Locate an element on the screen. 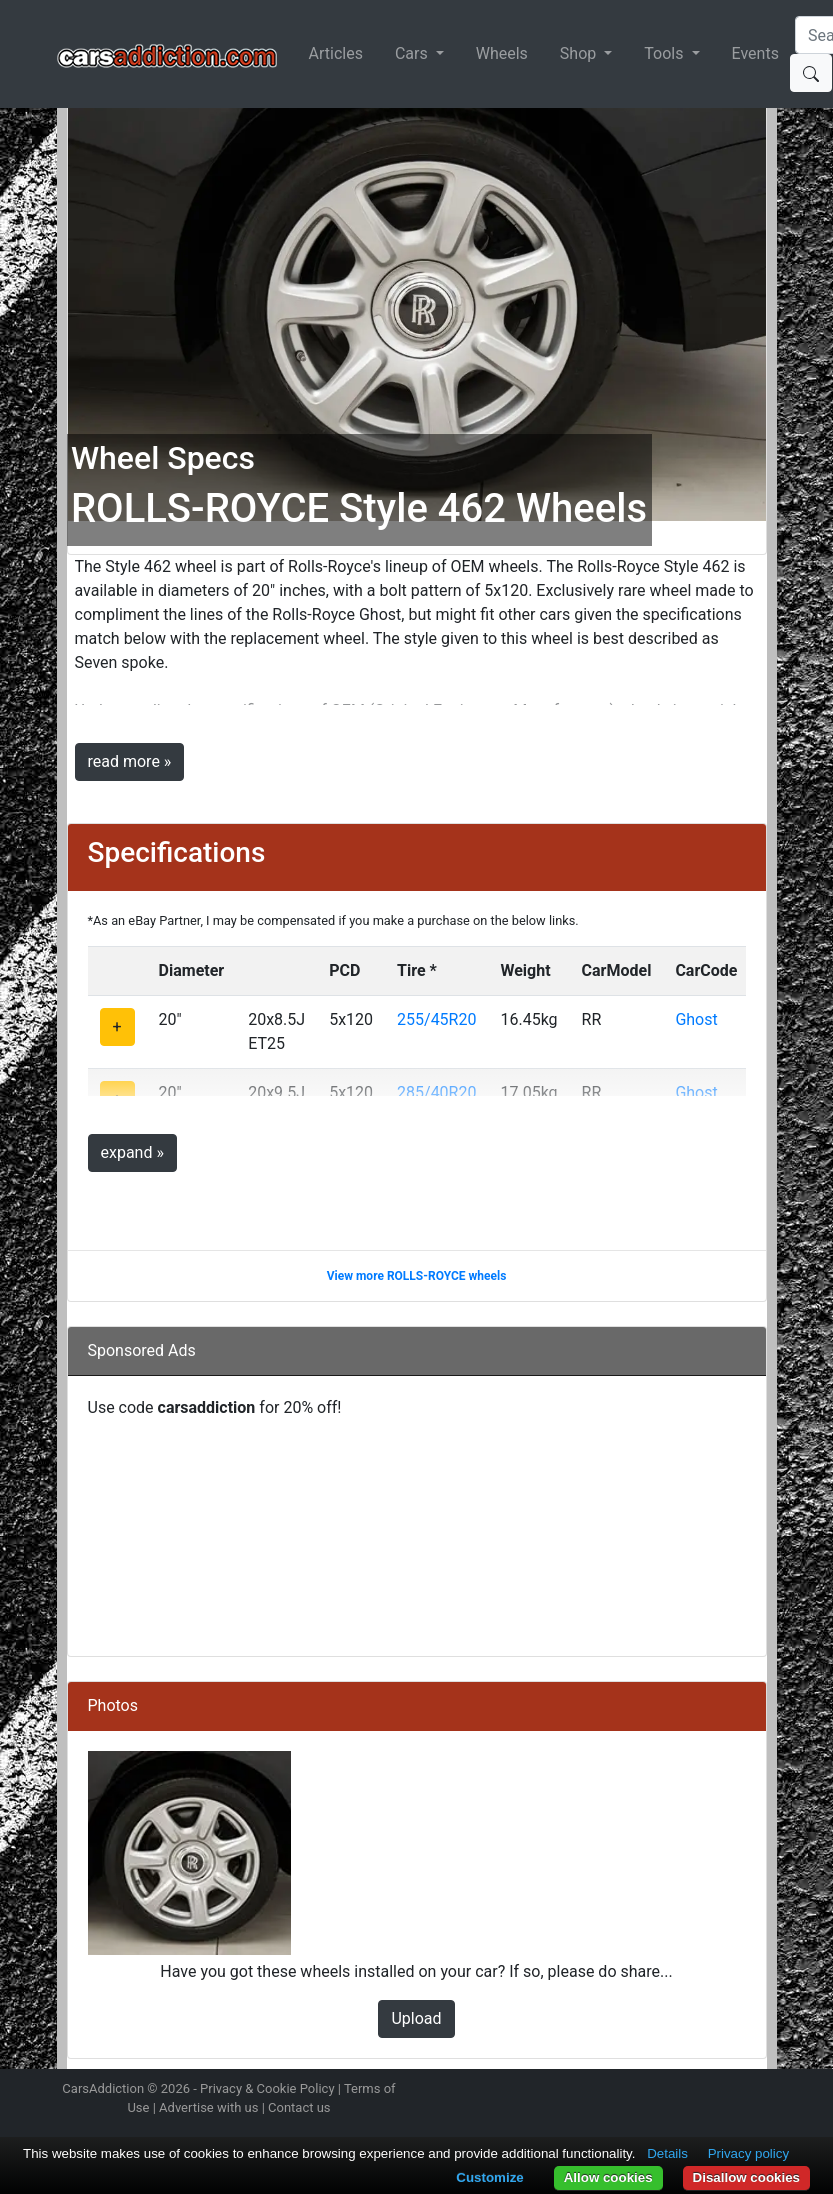 The image size is (833, 2194). Upload is located at coordinates (416, 2018).